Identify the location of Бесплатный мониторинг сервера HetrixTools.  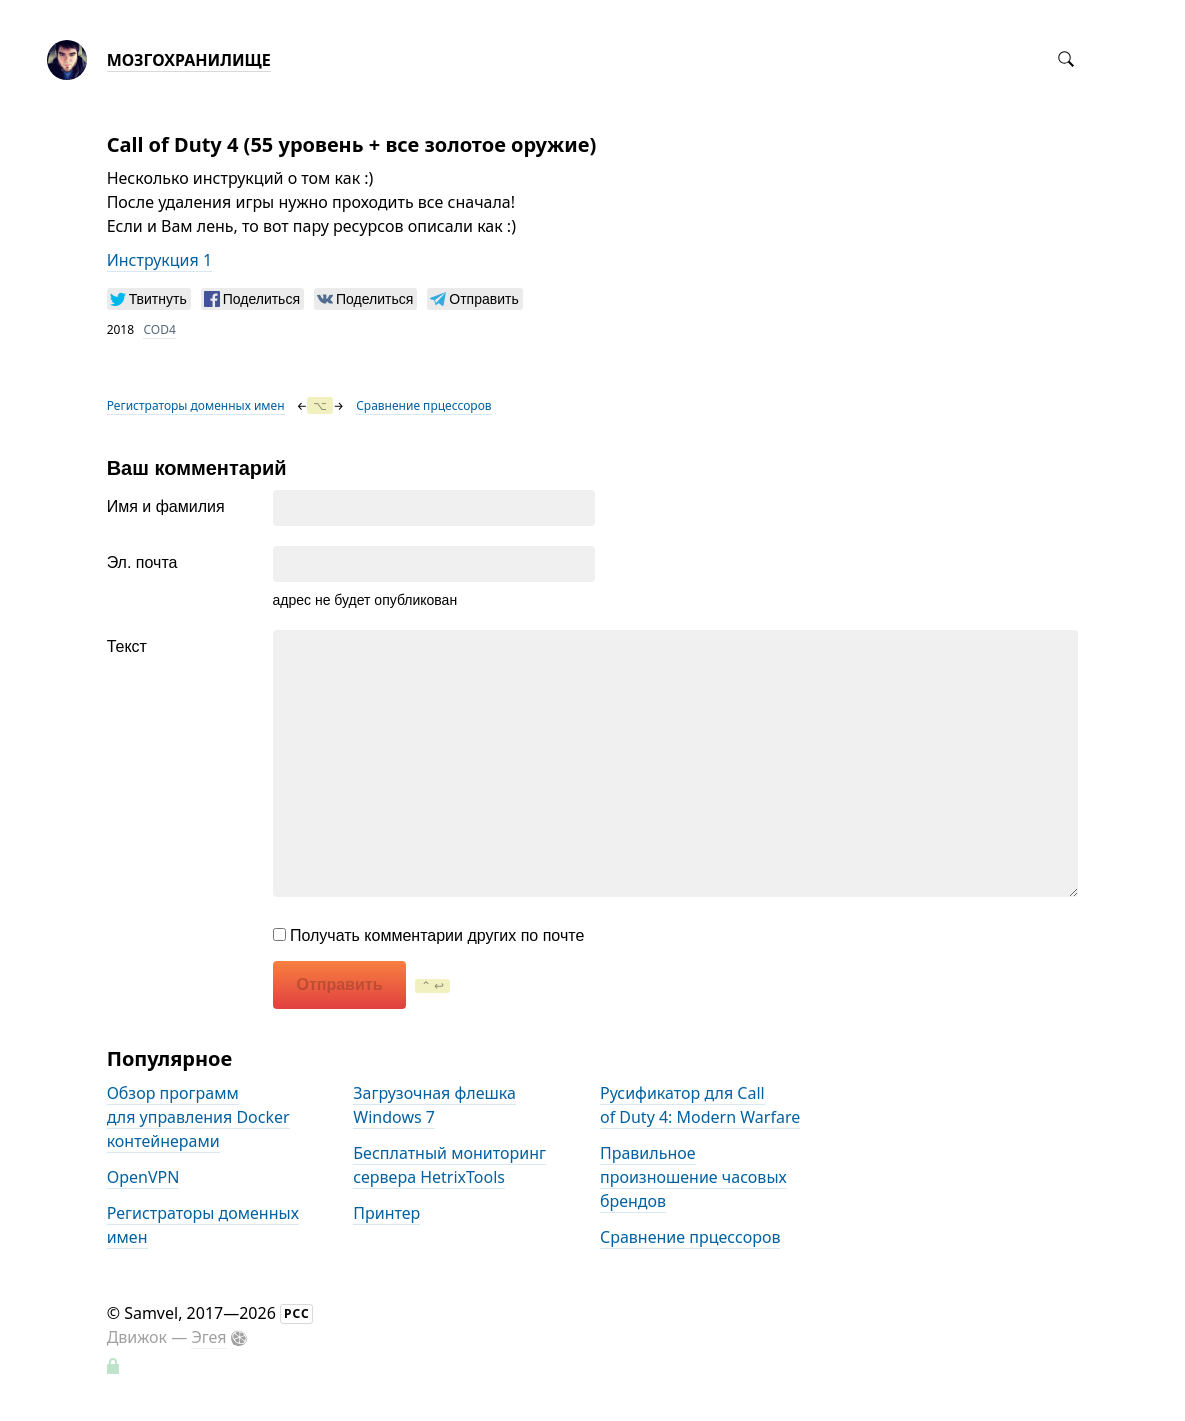
(449, 1165).